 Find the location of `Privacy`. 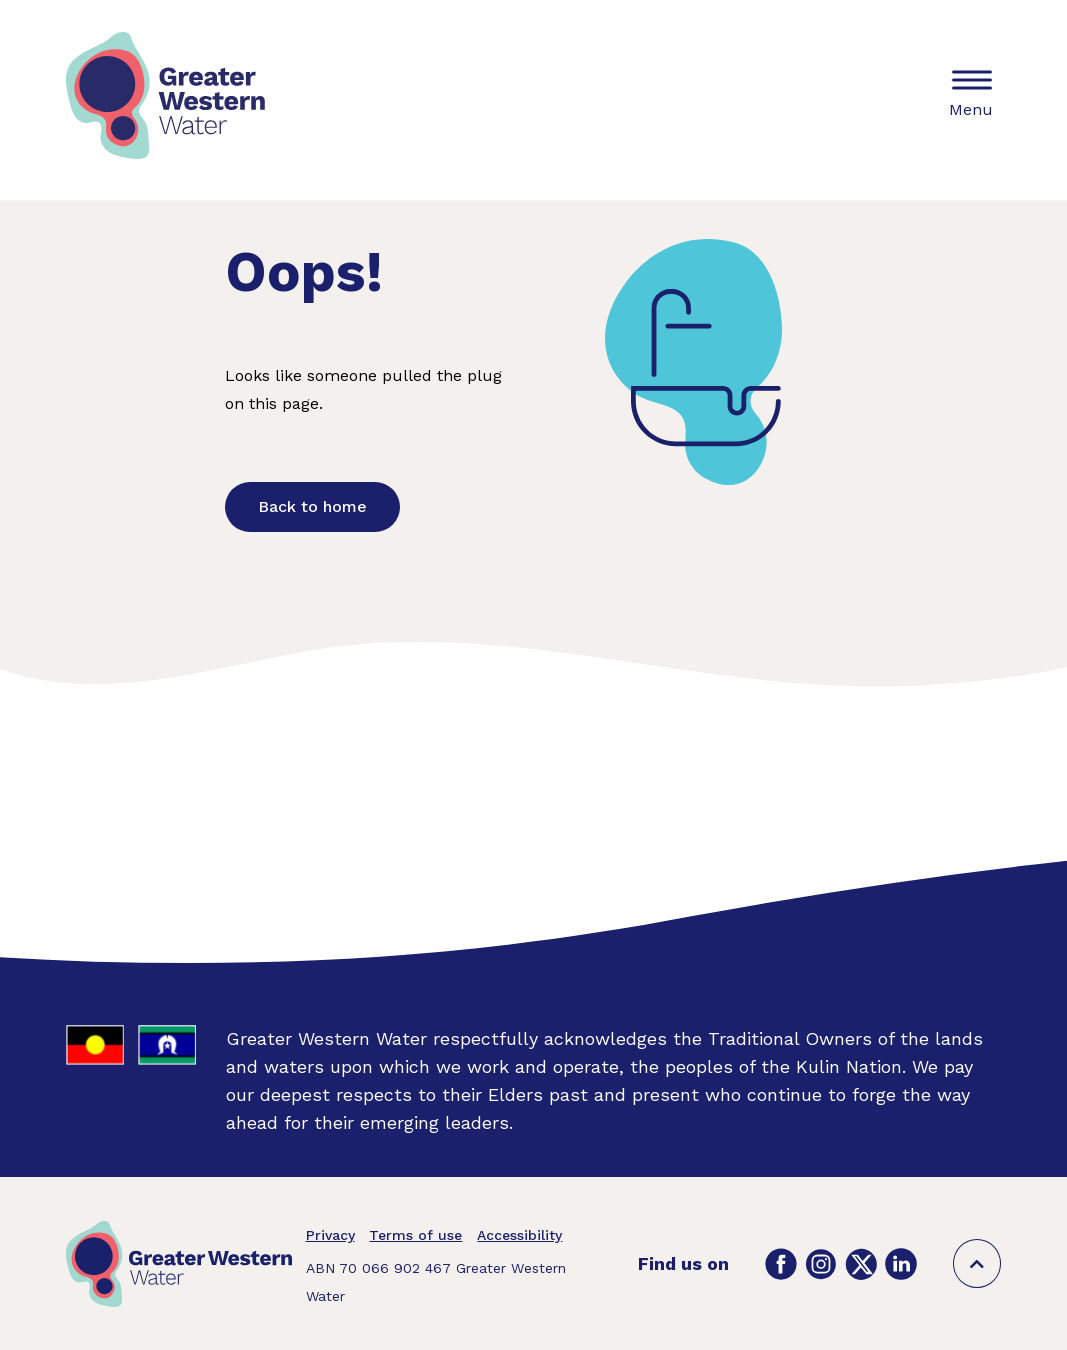

Privacy is located at coordinates (330, 1235).